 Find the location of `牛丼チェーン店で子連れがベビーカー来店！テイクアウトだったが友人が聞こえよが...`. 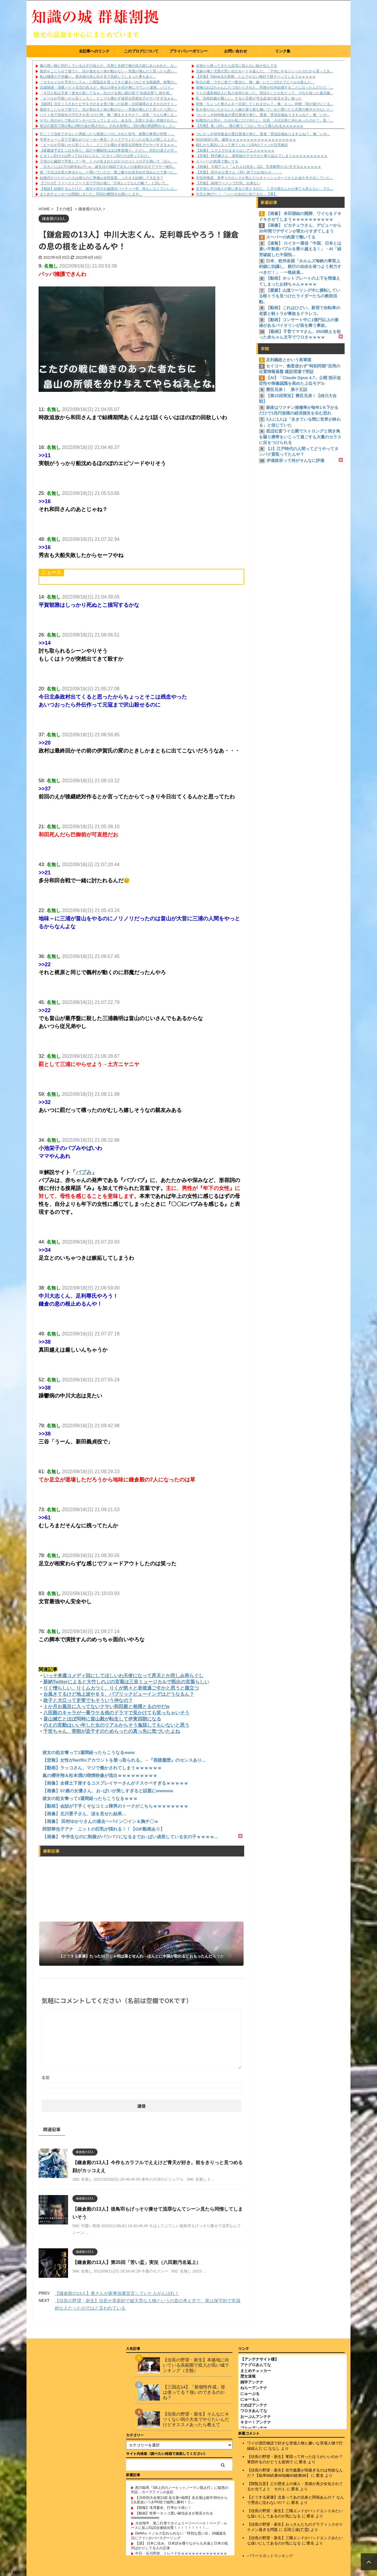

牛丼チェーン店で子連れがベビーカー来店！テイクアウトだったが友人が聞こえよが... is located at coordinates (108, 139).